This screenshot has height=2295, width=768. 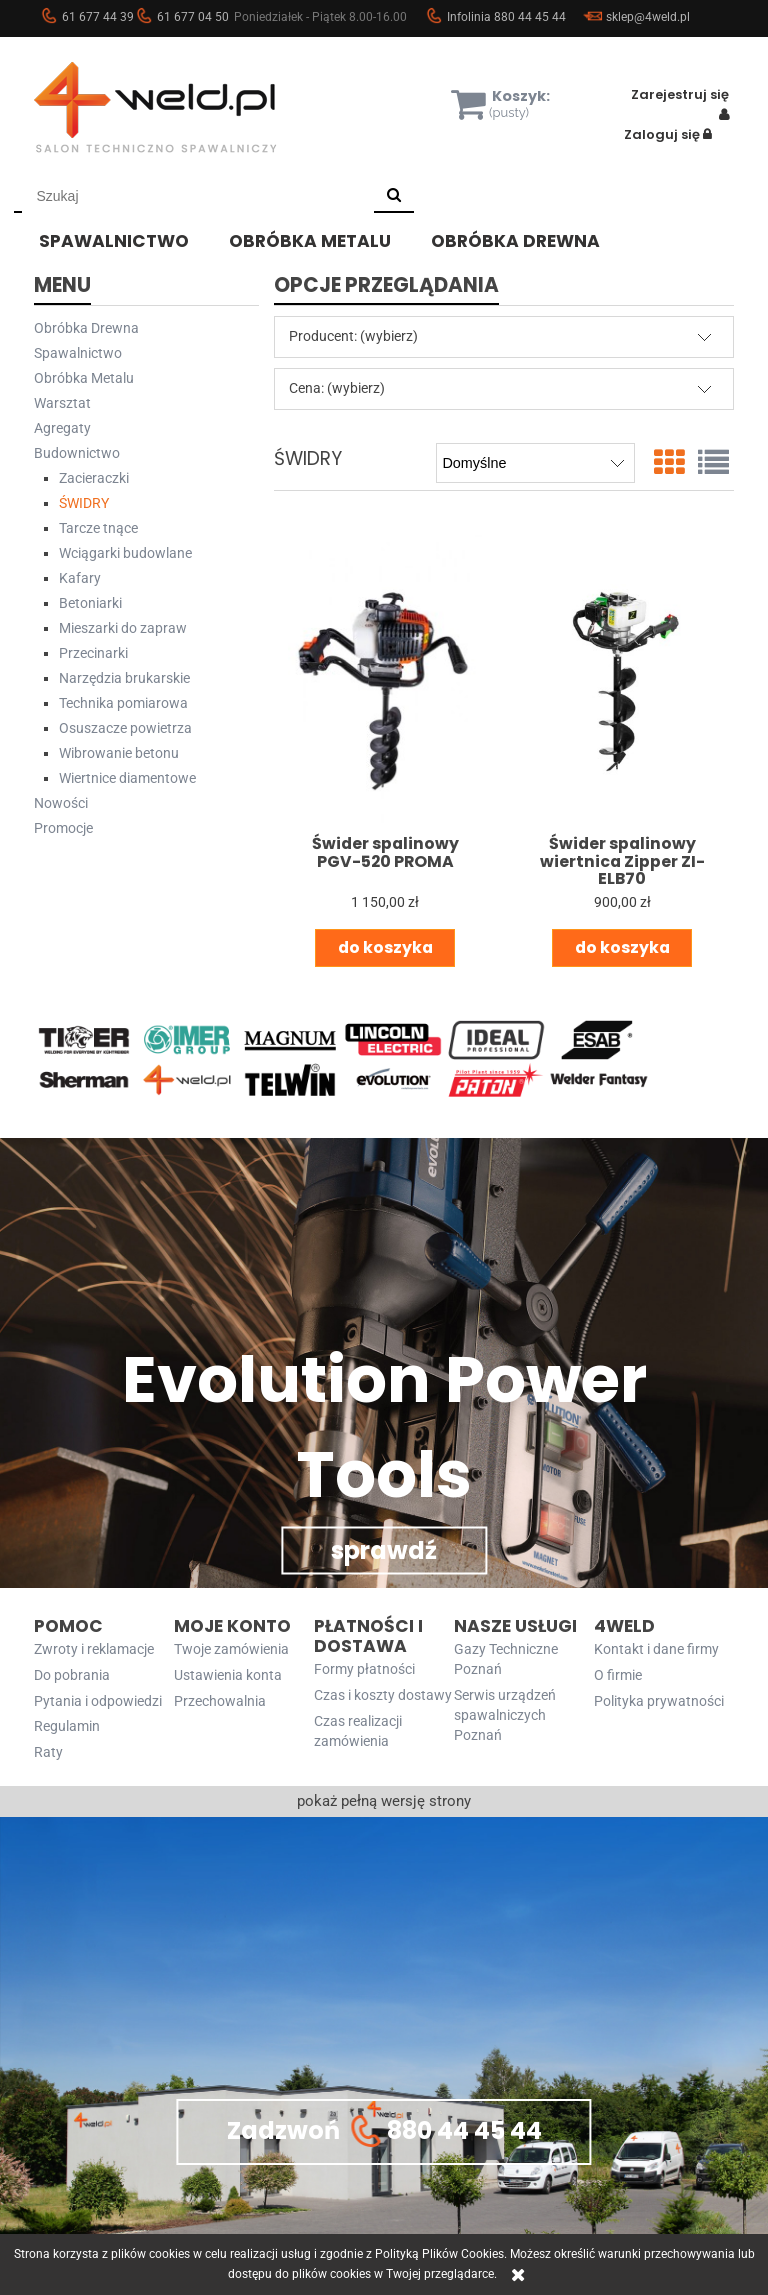 What do you see at coordinates (63, 828) in the screenshot?
I see `Promocje` at bounding box center [63, 828].